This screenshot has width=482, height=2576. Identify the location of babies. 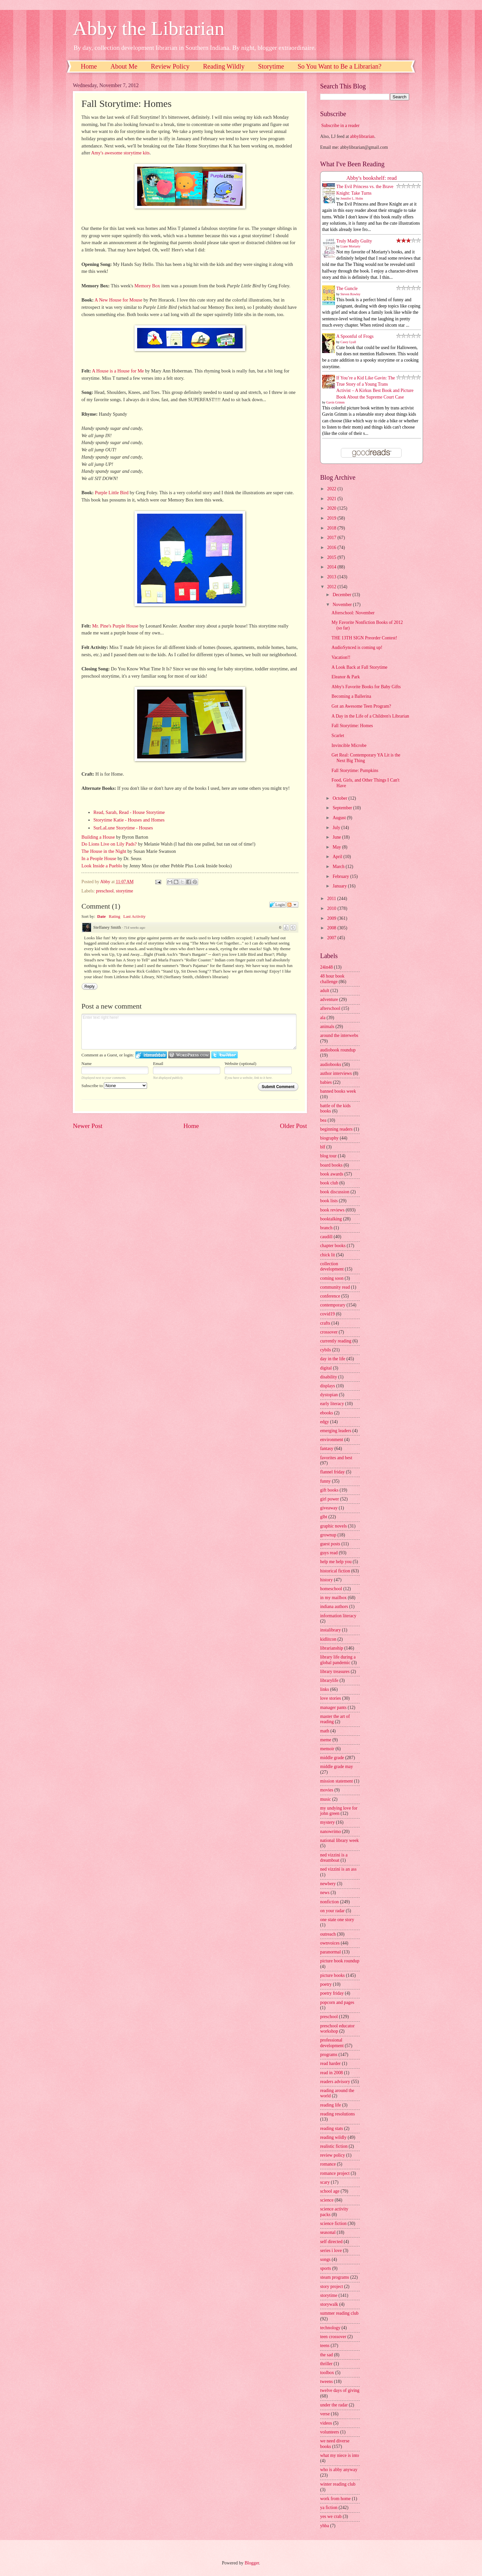
(326, 1082).